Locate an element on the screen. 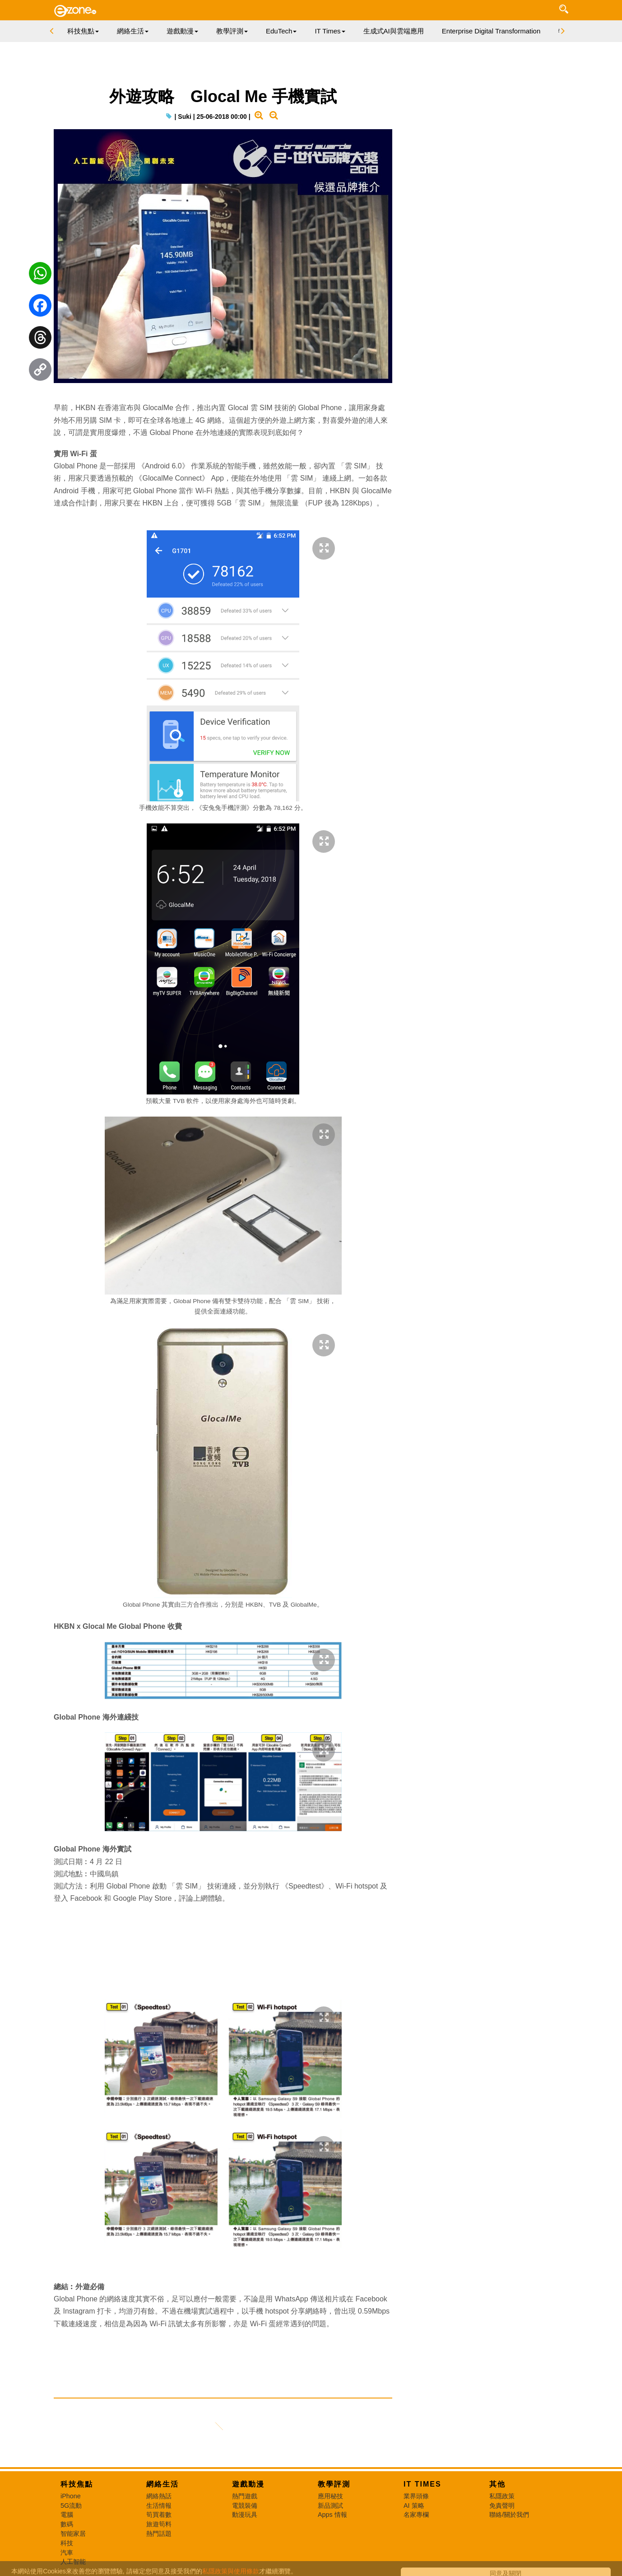 This screenshot has width=622, height=2576. 應用秘技 is located at coordinates (330, 2496).